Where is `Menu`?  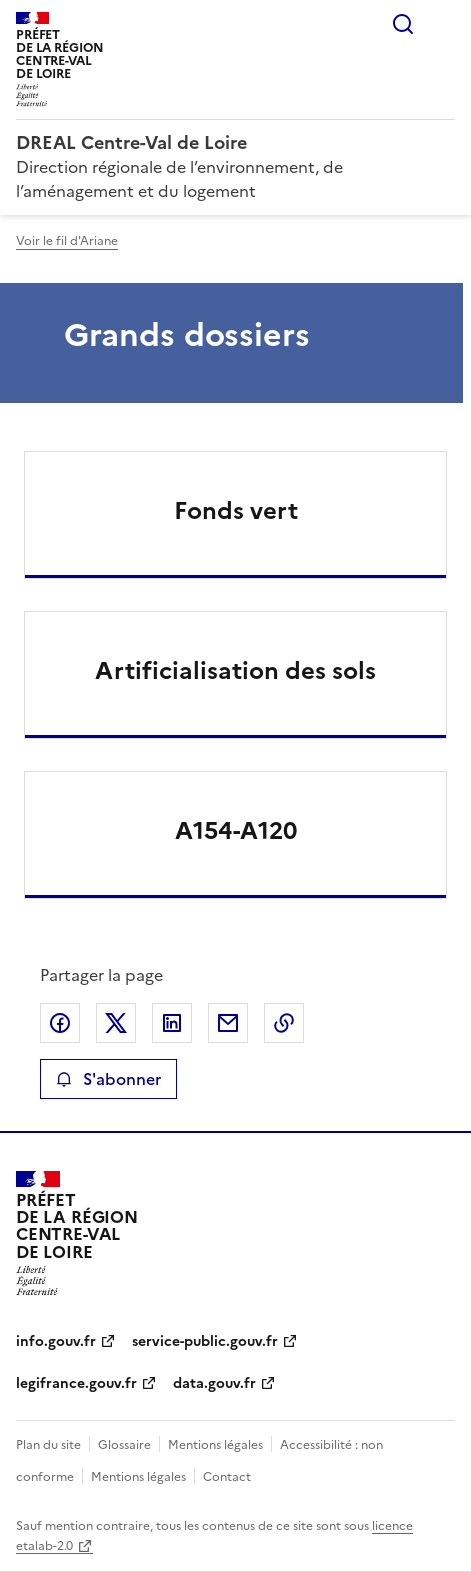
Menu is located at coordinates (443, 24).